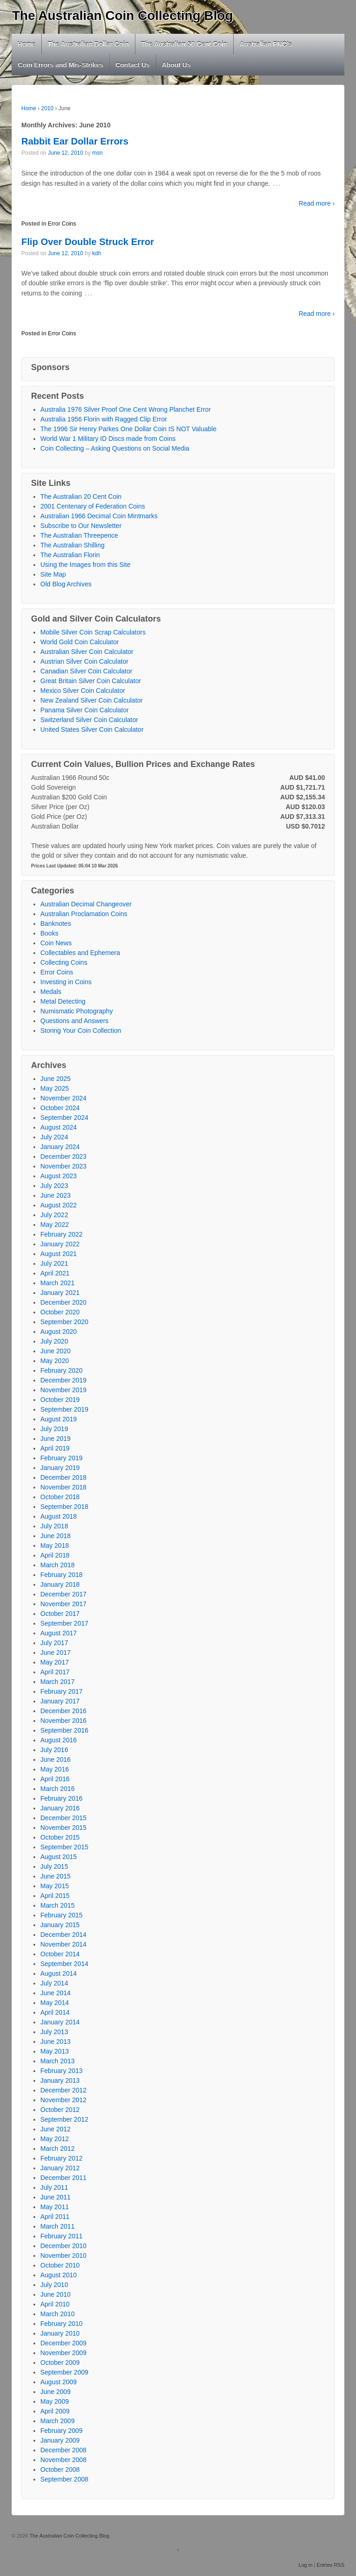 The width and height of the screenshot is (356, 2576). I want to click on February 2022, so click(61, 1234).